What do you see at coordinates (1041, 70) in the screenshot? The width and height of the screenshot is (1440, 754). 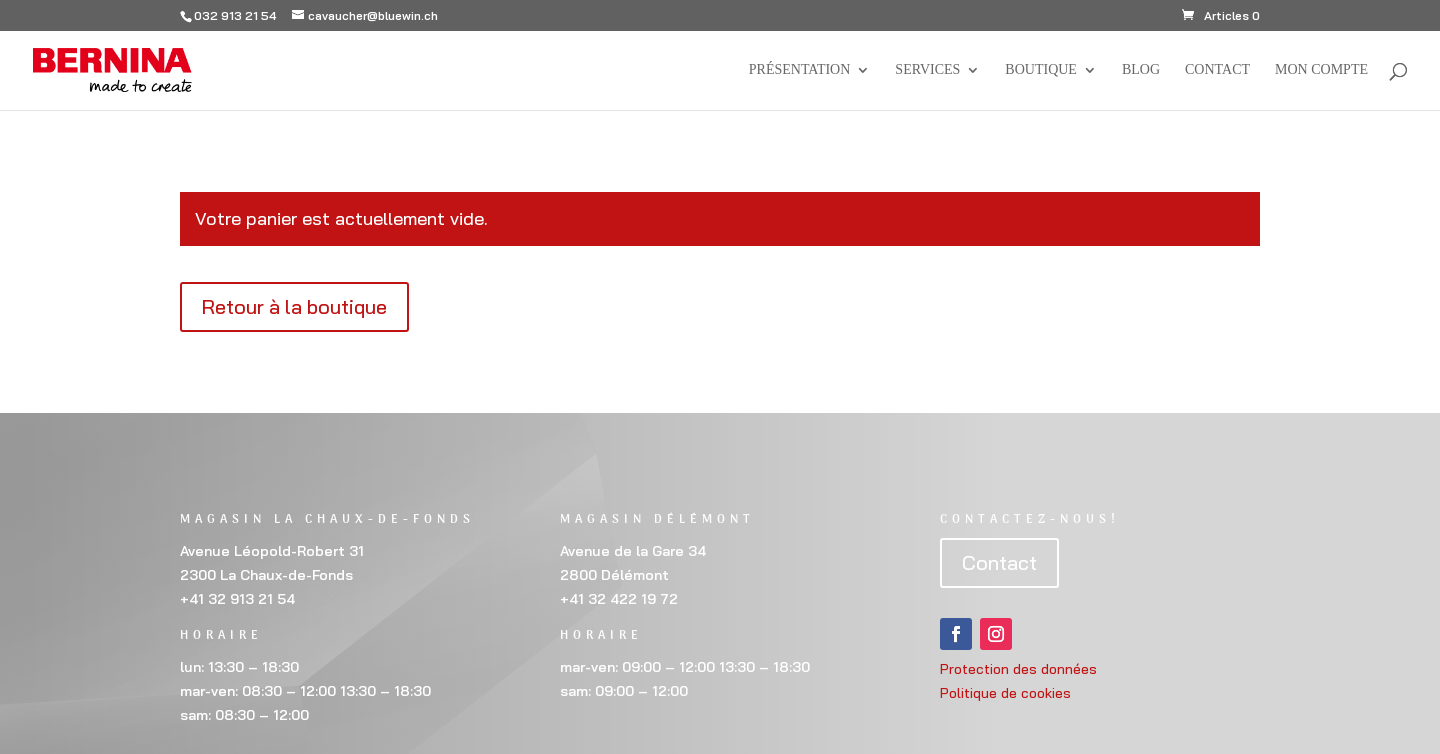 I see `Boutique` at bounding box center [1041, 70].